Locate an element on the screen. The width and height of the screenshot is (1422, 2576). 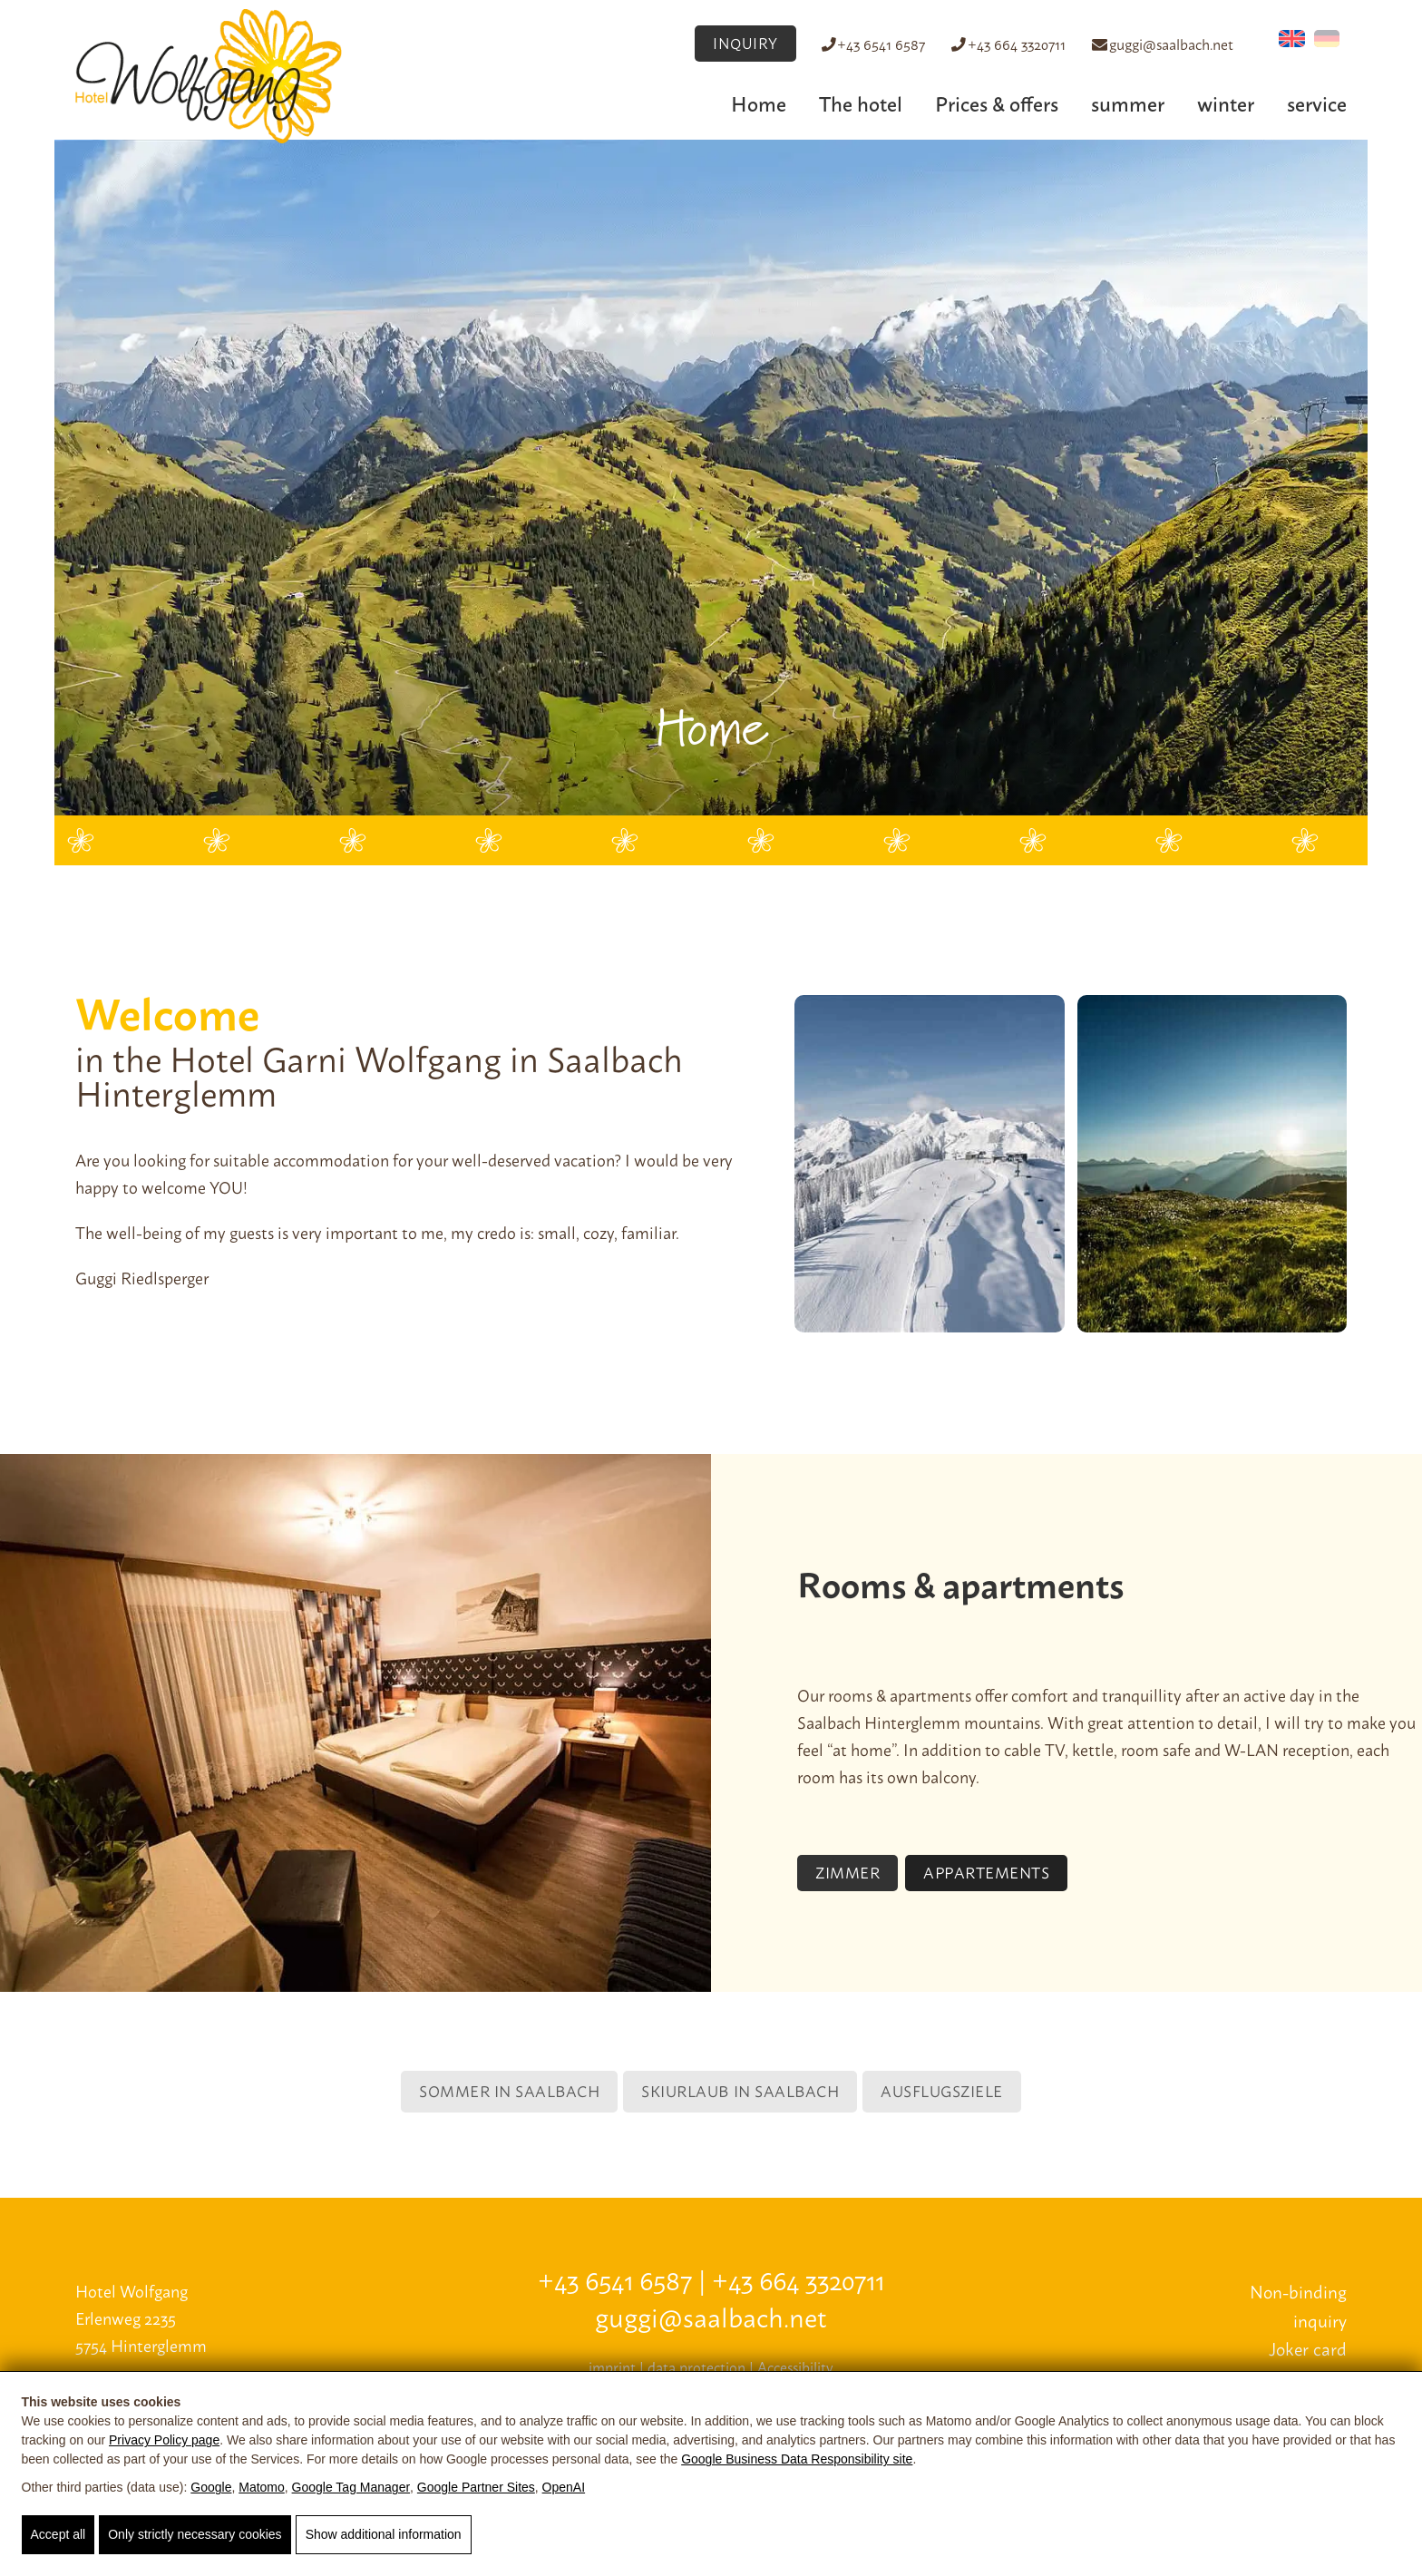
Ausflugsziele is located at coordinates (942, 2090).